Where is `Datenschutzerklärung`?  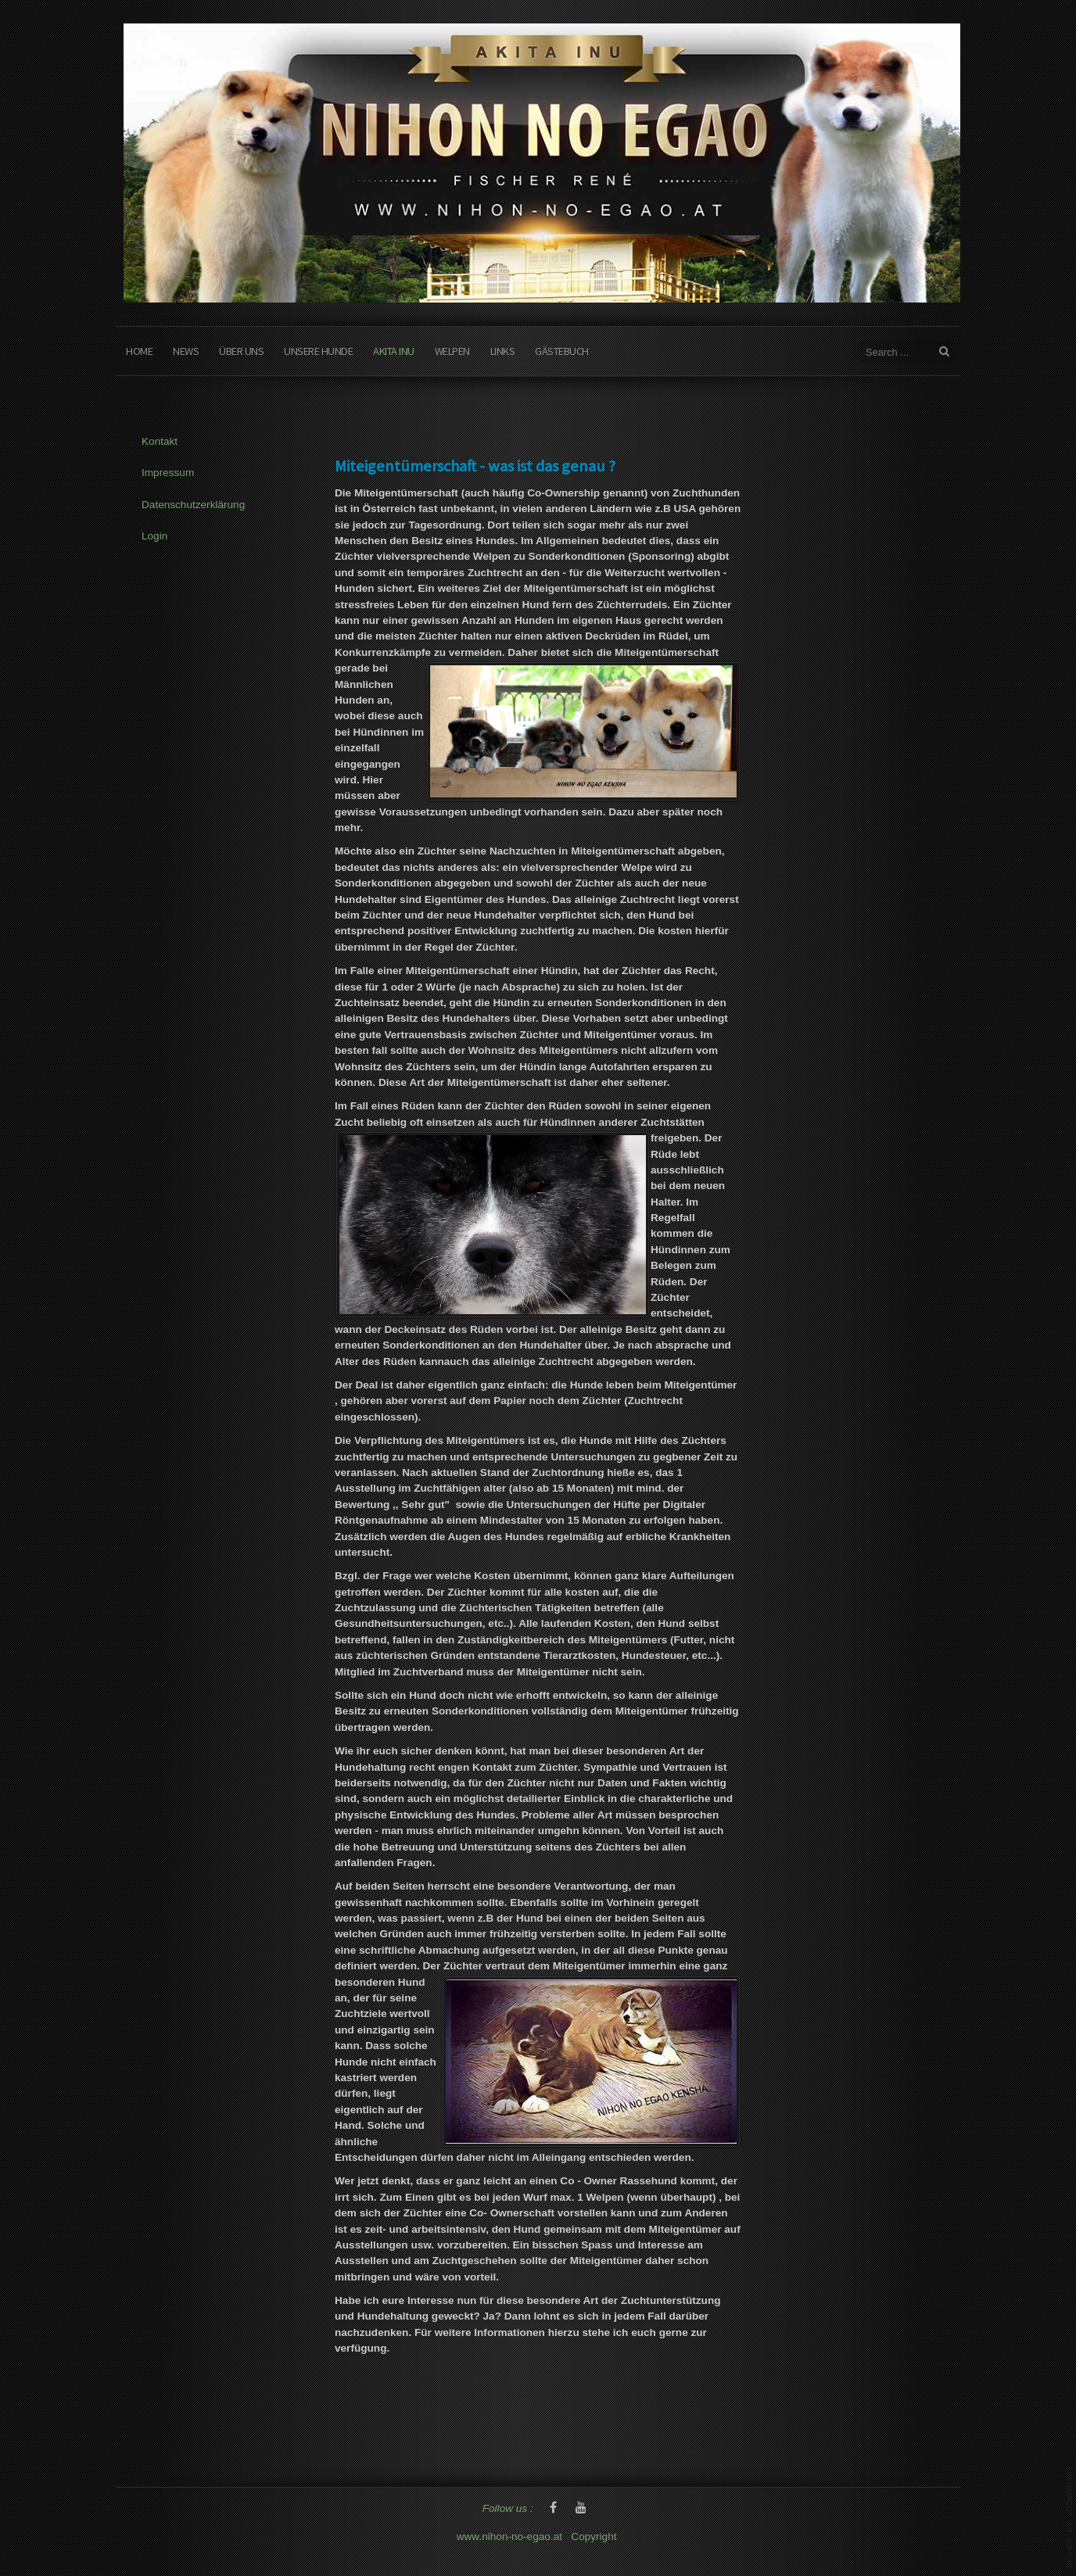 Datenschutzerklärung is located at coordinates (193, 505).